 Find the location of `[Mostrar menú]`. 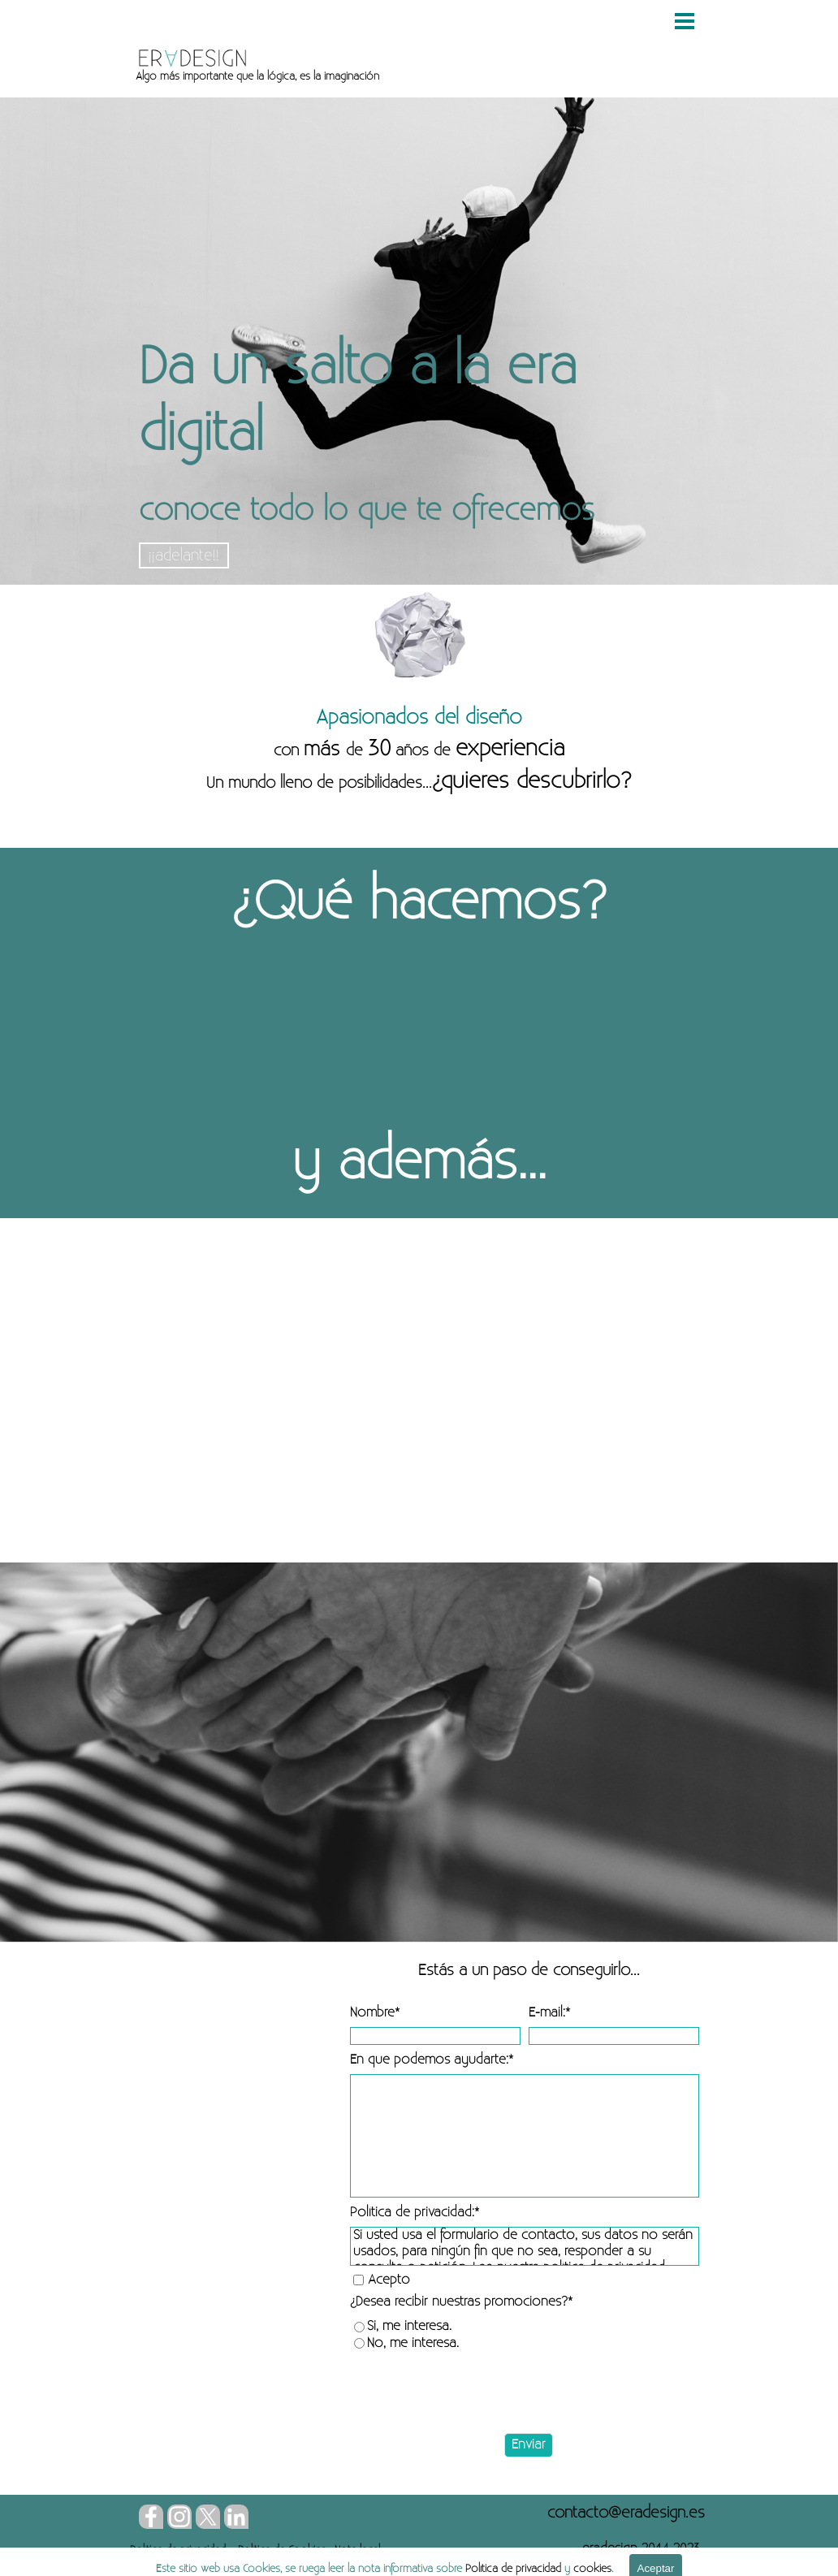

[Mostrar menú] is located at coordinates (684, 21).